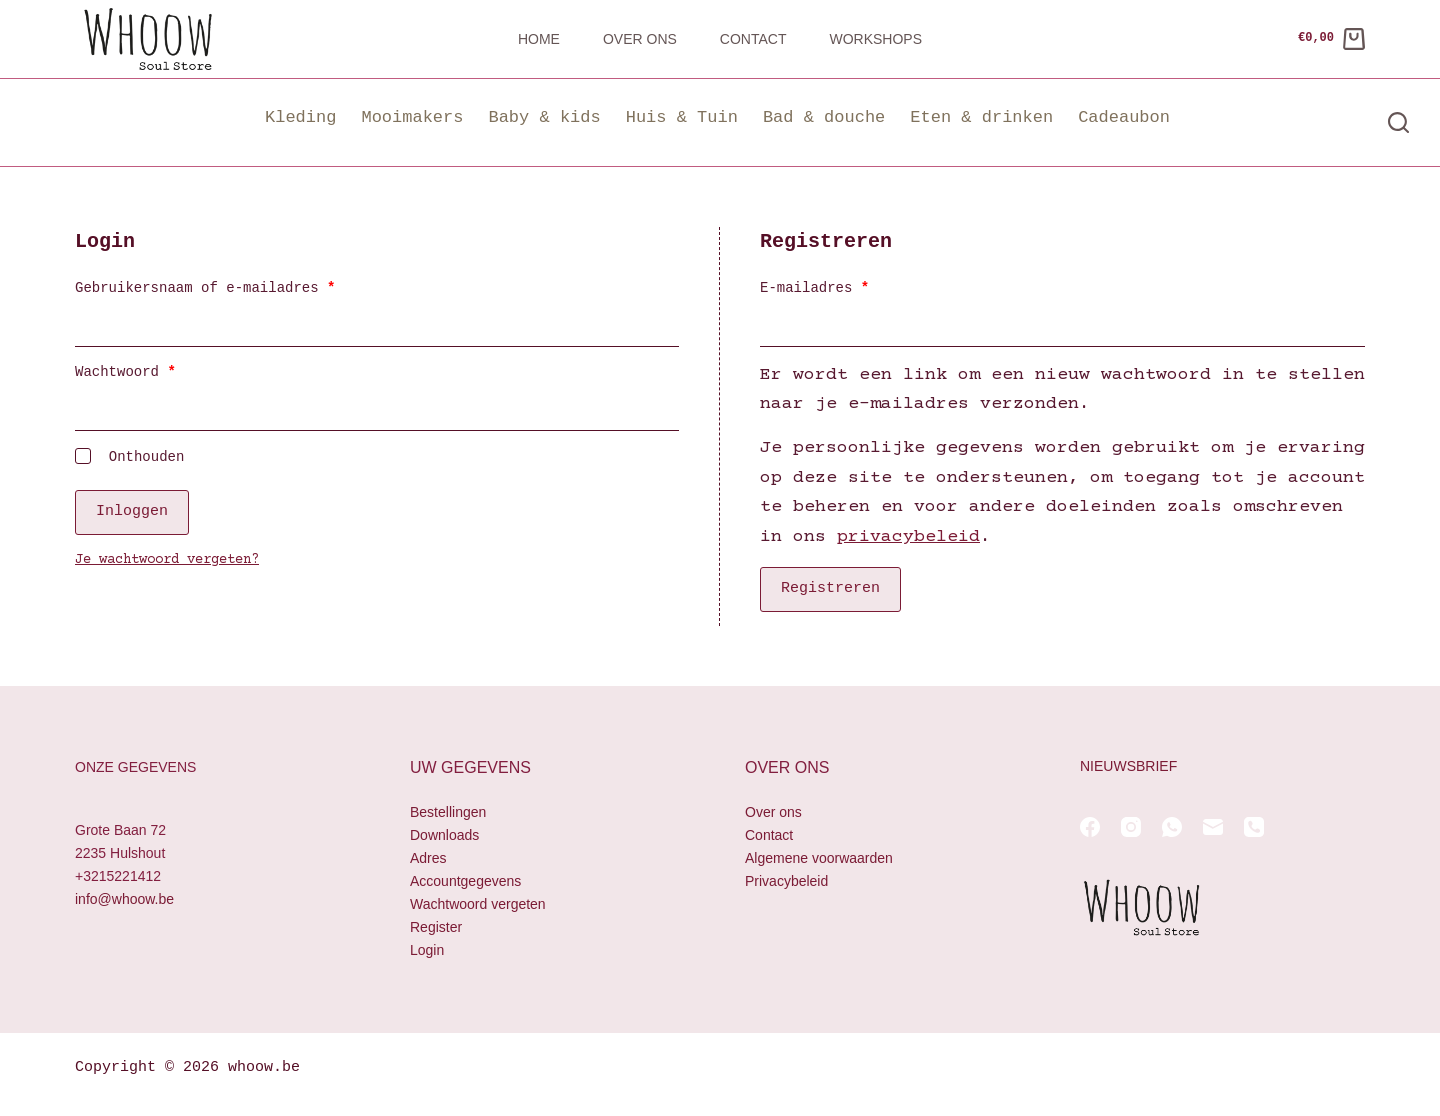 Image resolution: width=1440 pixels, height=1116 pixels. What do you see at coordinates (1090, 827) in the screenshot?
I see `[Facebook]` at bounding box center [1090, 827].